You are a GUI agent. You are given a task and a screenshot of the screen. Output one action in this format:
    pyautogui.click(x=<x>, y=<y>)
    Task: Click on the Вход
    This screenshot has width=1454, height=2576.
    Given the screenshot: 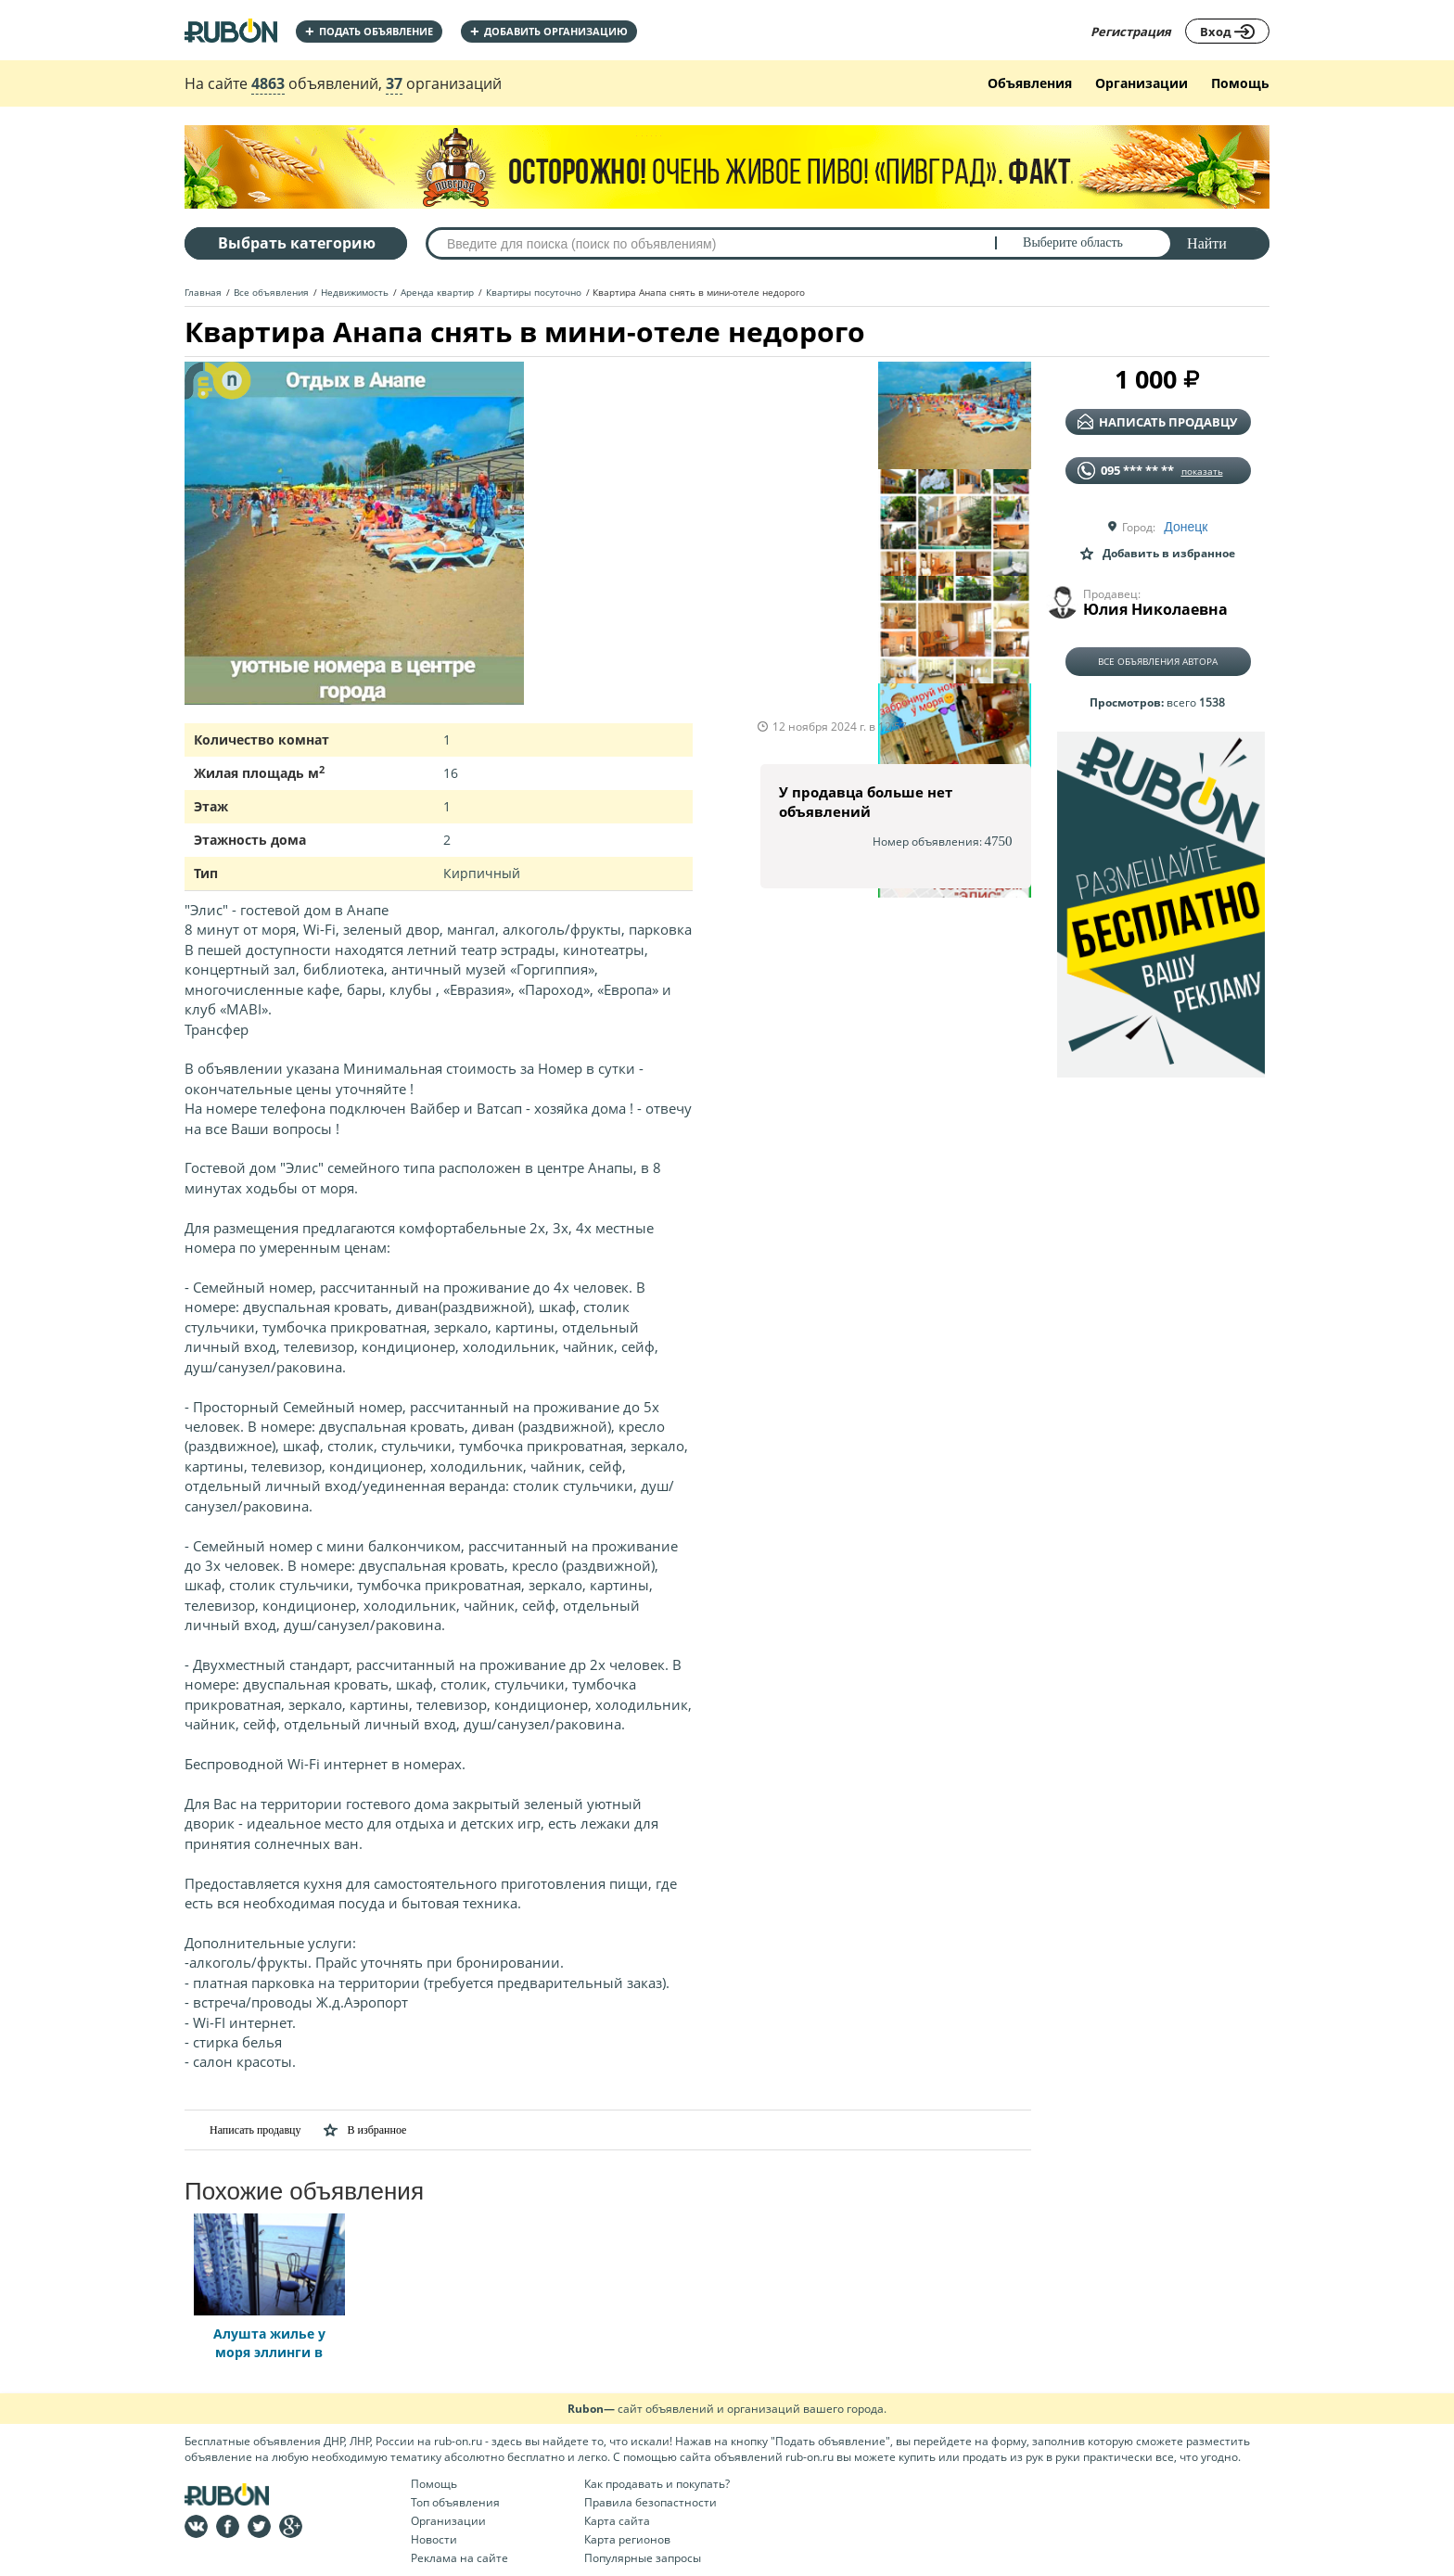 What is the action you would take?
    pyautogui.click(x=1227, y=31)
    